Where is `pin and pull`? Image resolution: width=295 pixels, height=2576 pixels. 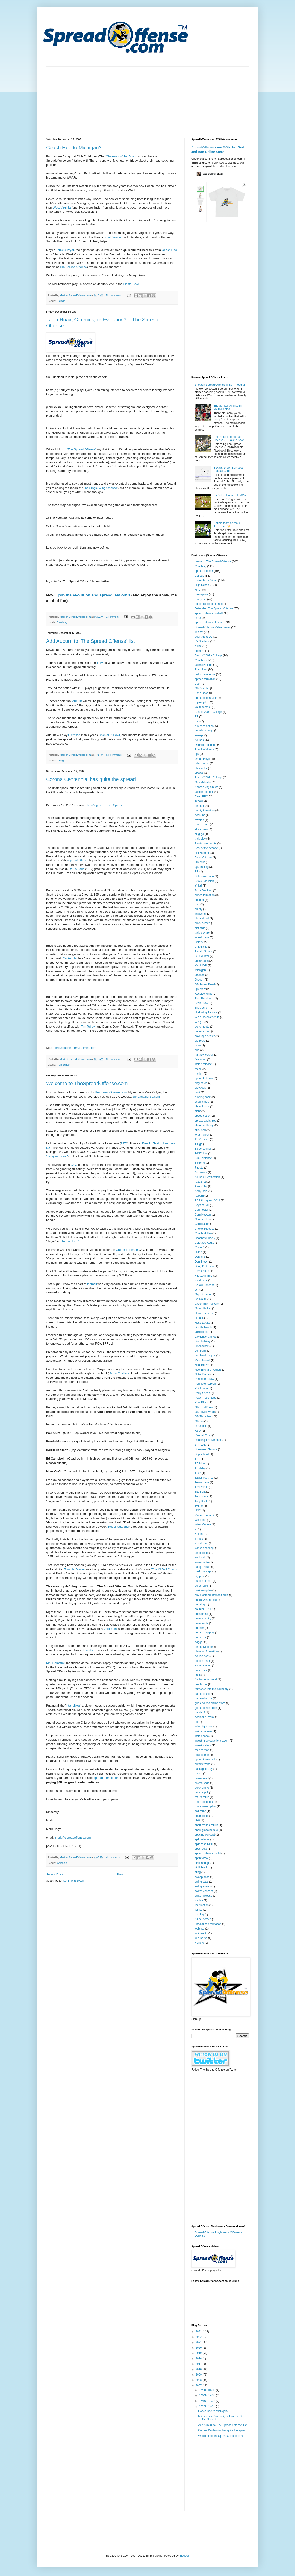 pin and pull is located at coordinates (202, 918).